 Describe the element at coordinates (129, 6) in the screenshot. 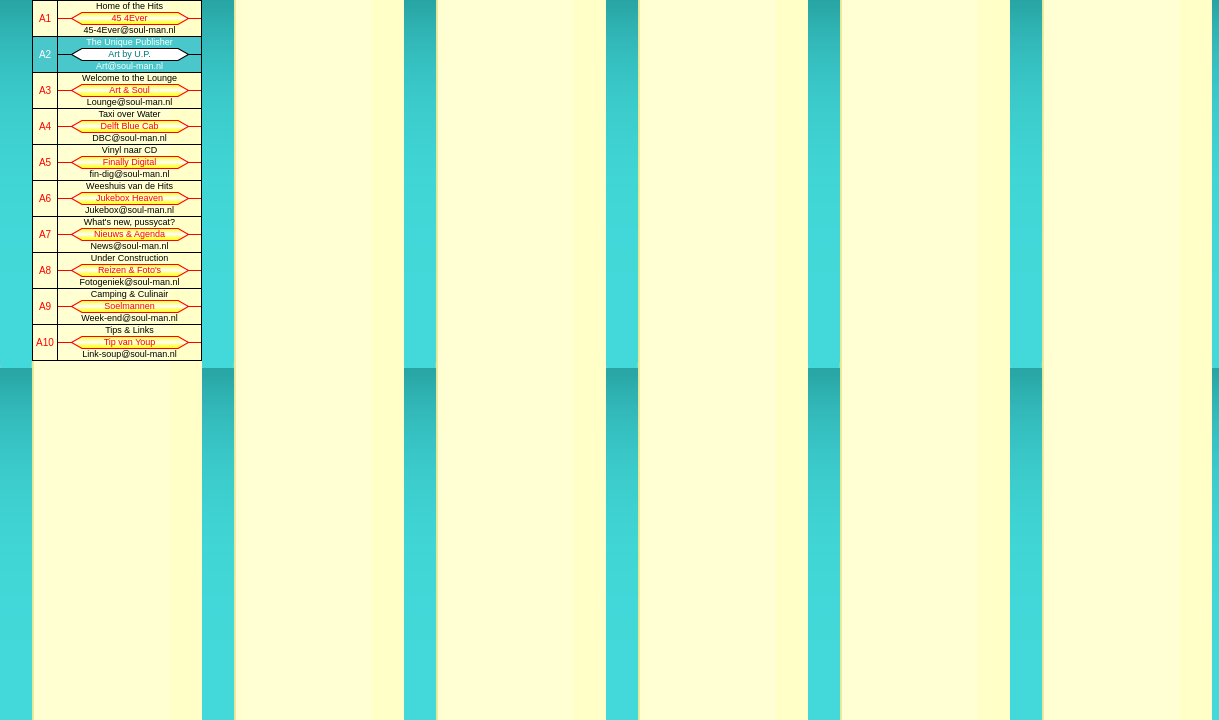

I see `Home of the Hits` at that location.